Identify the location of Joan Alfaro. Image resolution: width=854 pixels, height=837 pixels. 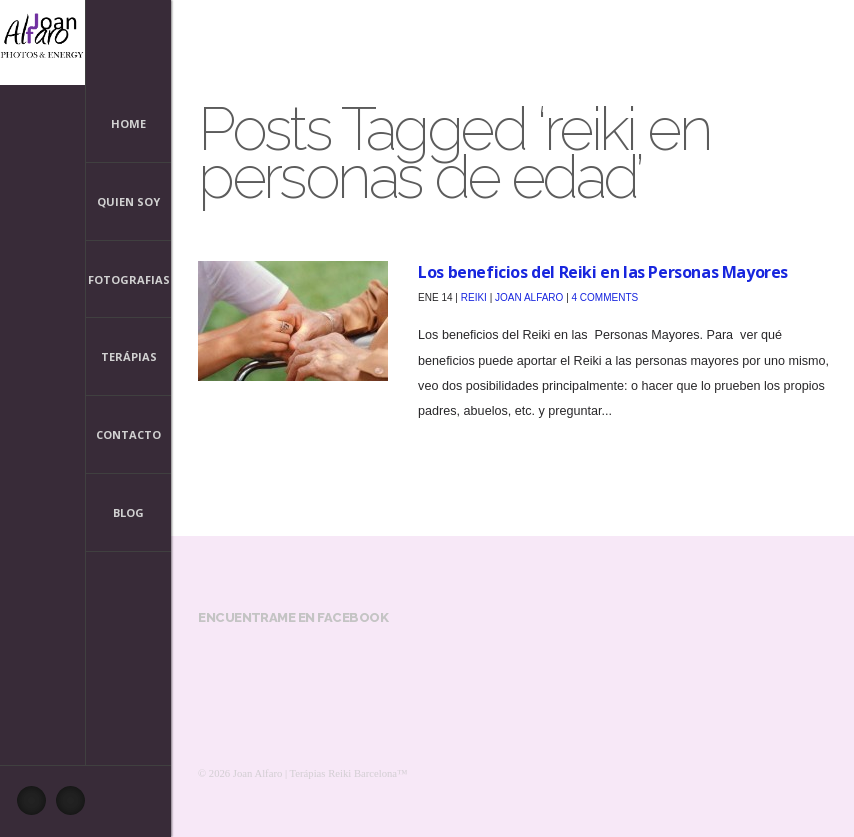
(529, 297).